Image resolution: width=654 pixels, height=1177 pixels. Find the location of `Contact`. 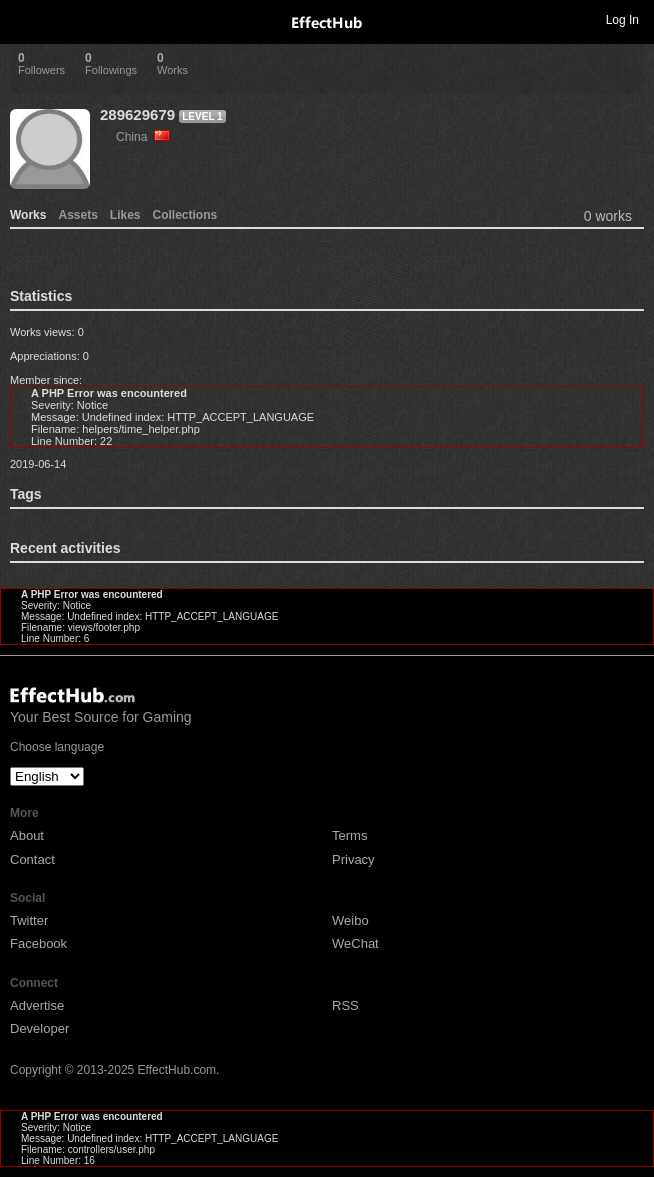

Contact is located at coordinates (32, 859).